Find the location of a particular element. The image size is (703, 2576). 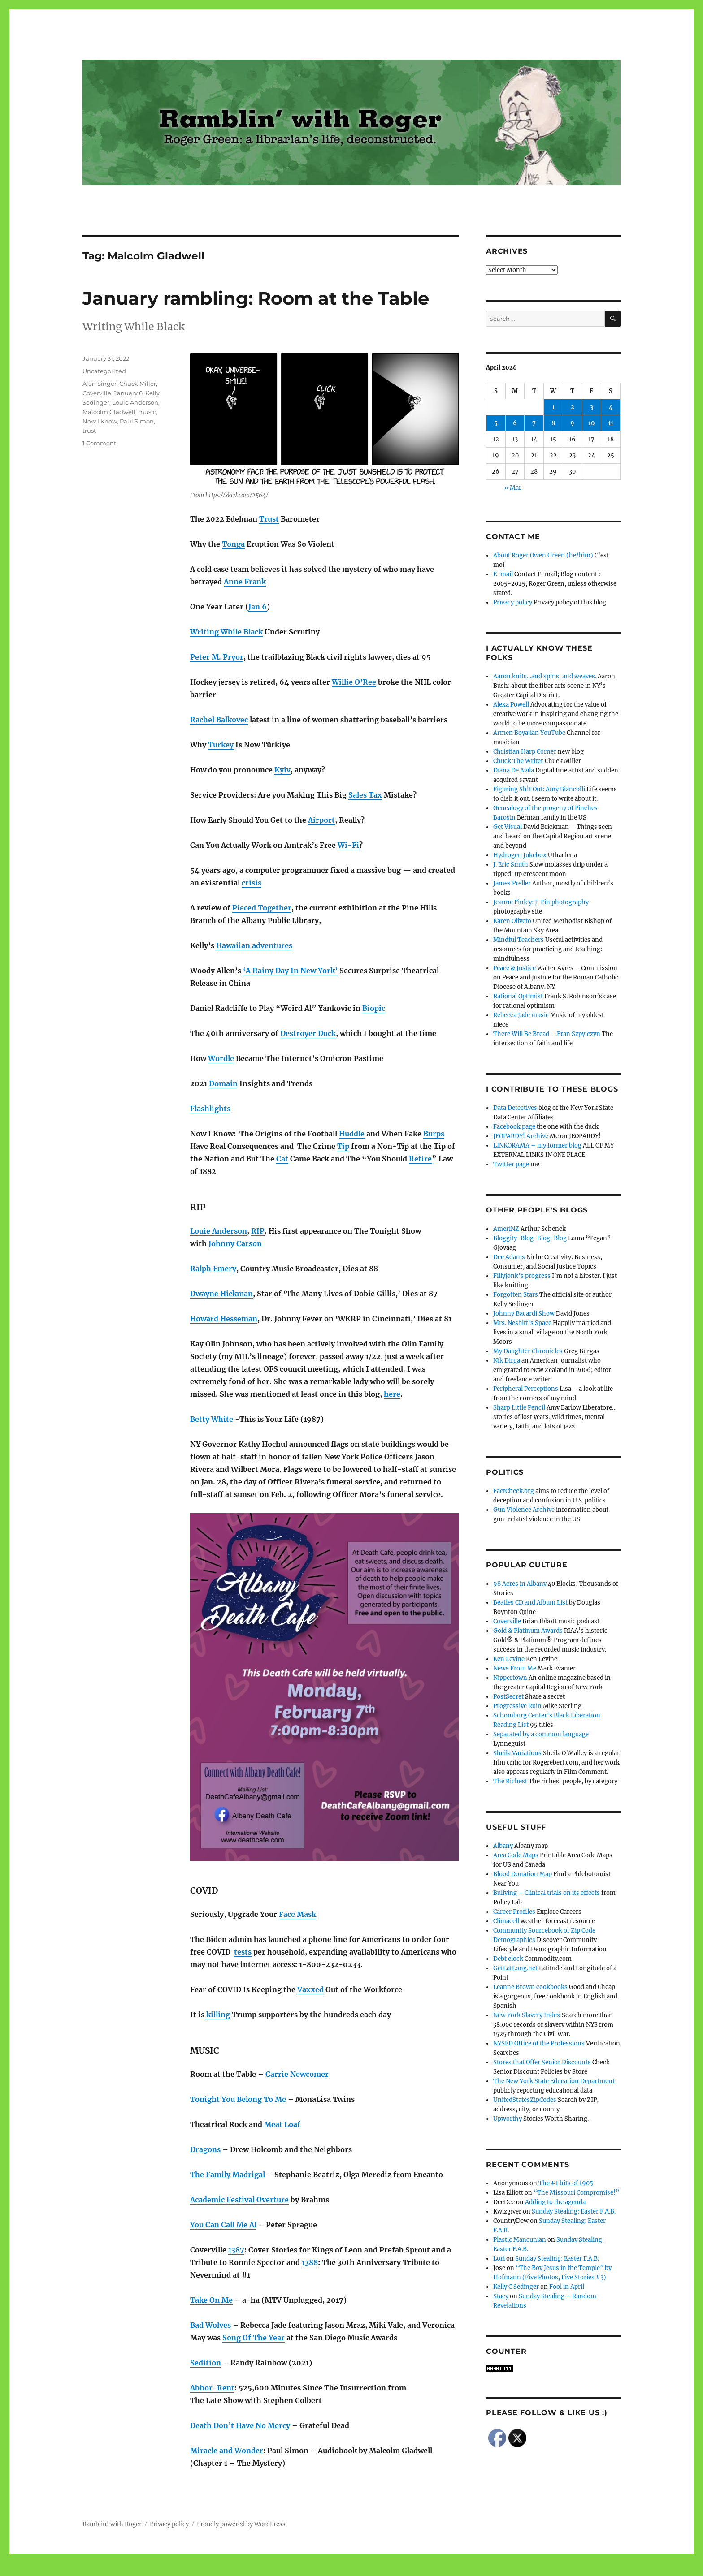

Figuring Sh!t Out: Amy Biancolli is located at coordinates (539, 789).